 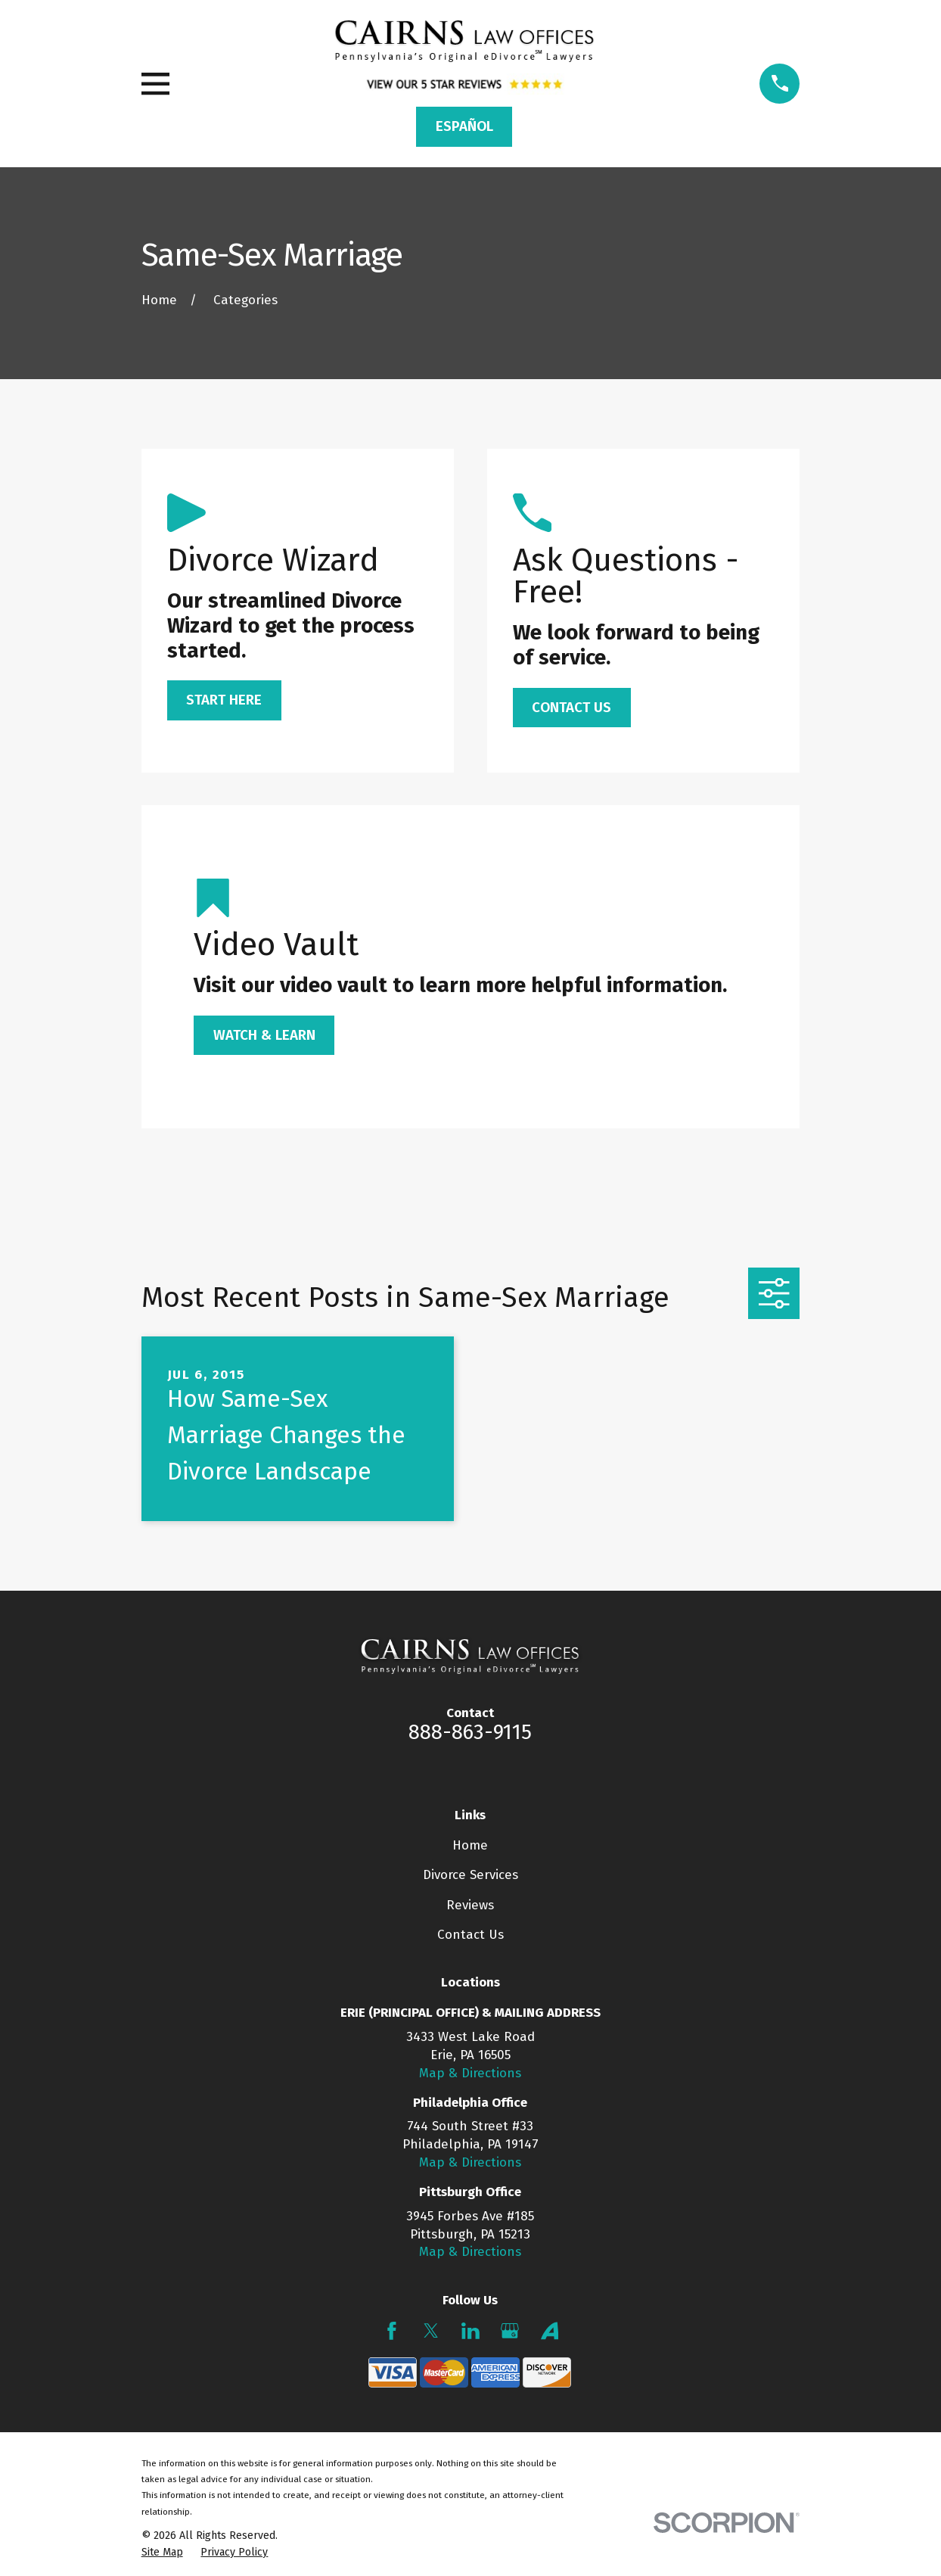 What do you see at coordinates (470, 1905) in the screenshot?
I see `Reviews` at bounding box center [470, 1905].